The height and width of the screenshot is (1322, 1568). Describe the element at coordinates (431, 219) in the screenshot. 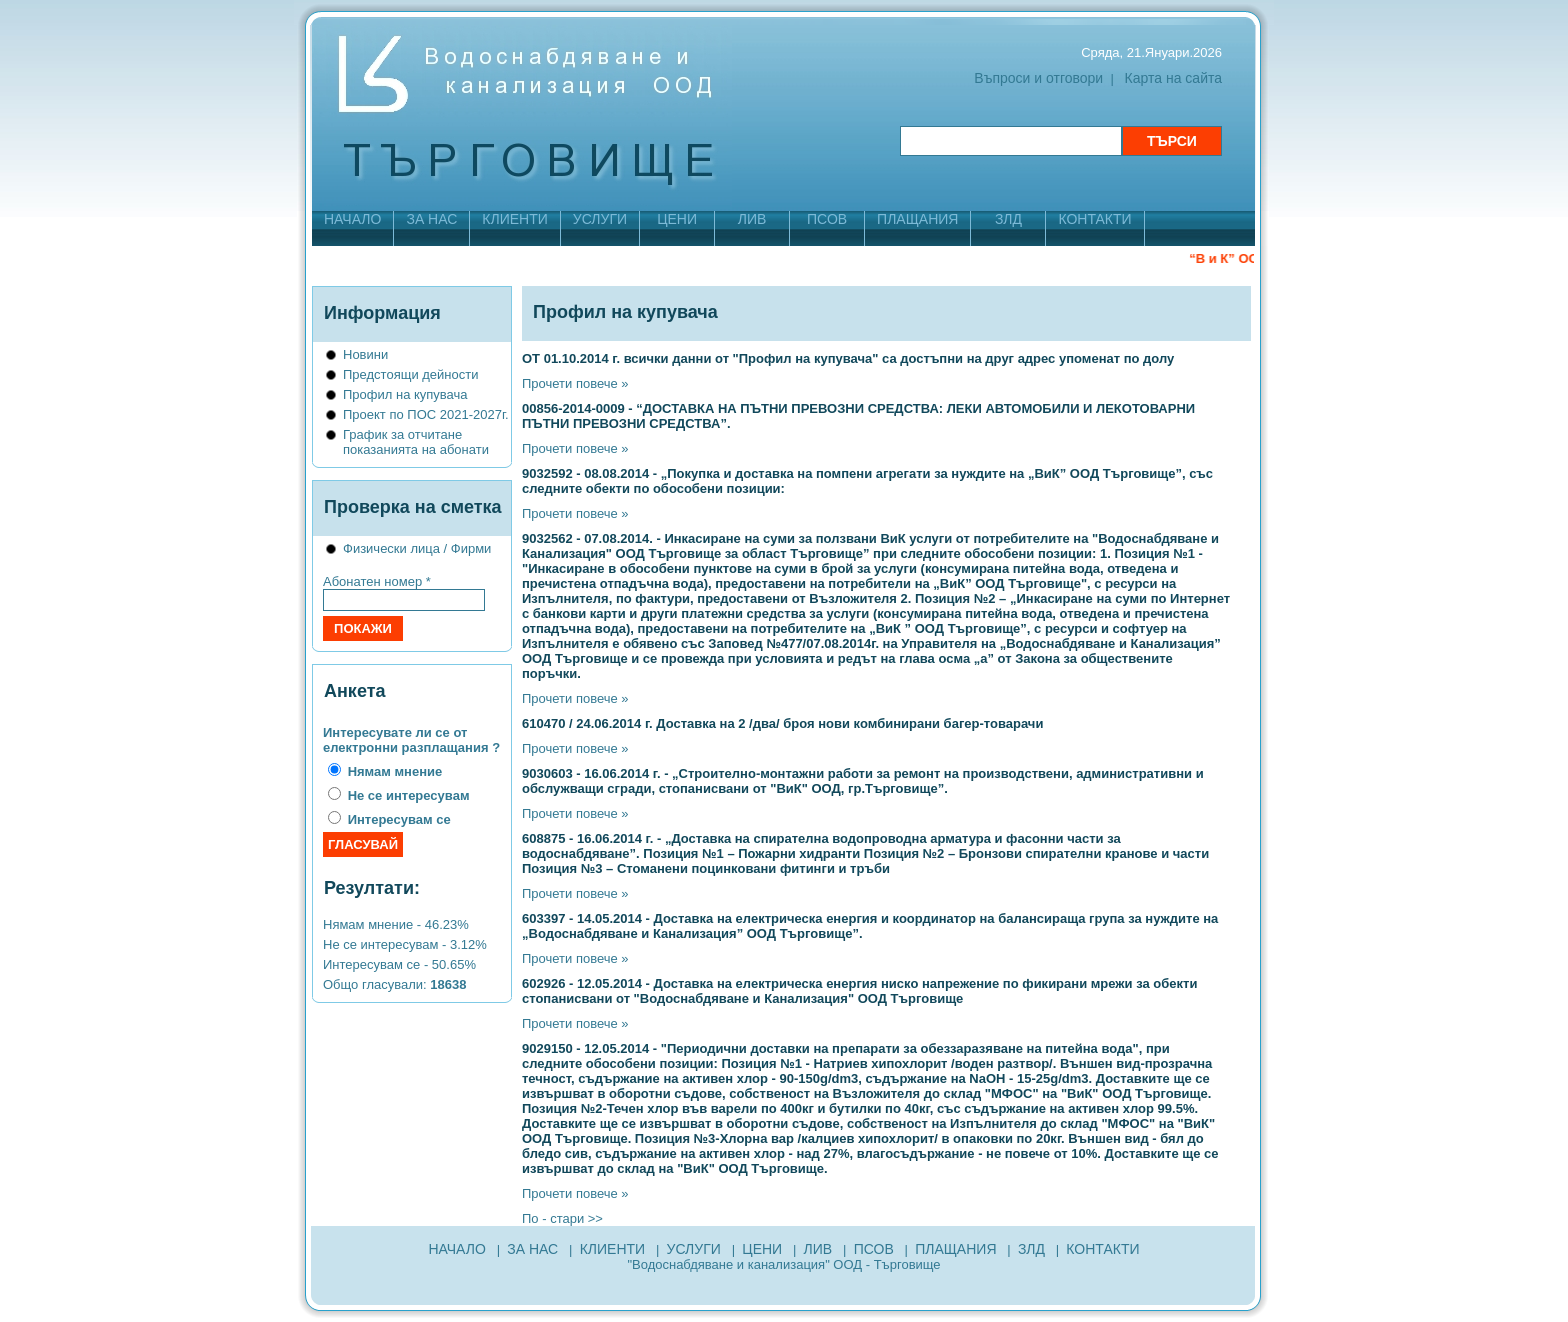

I see `ЗА НАС` at that location.